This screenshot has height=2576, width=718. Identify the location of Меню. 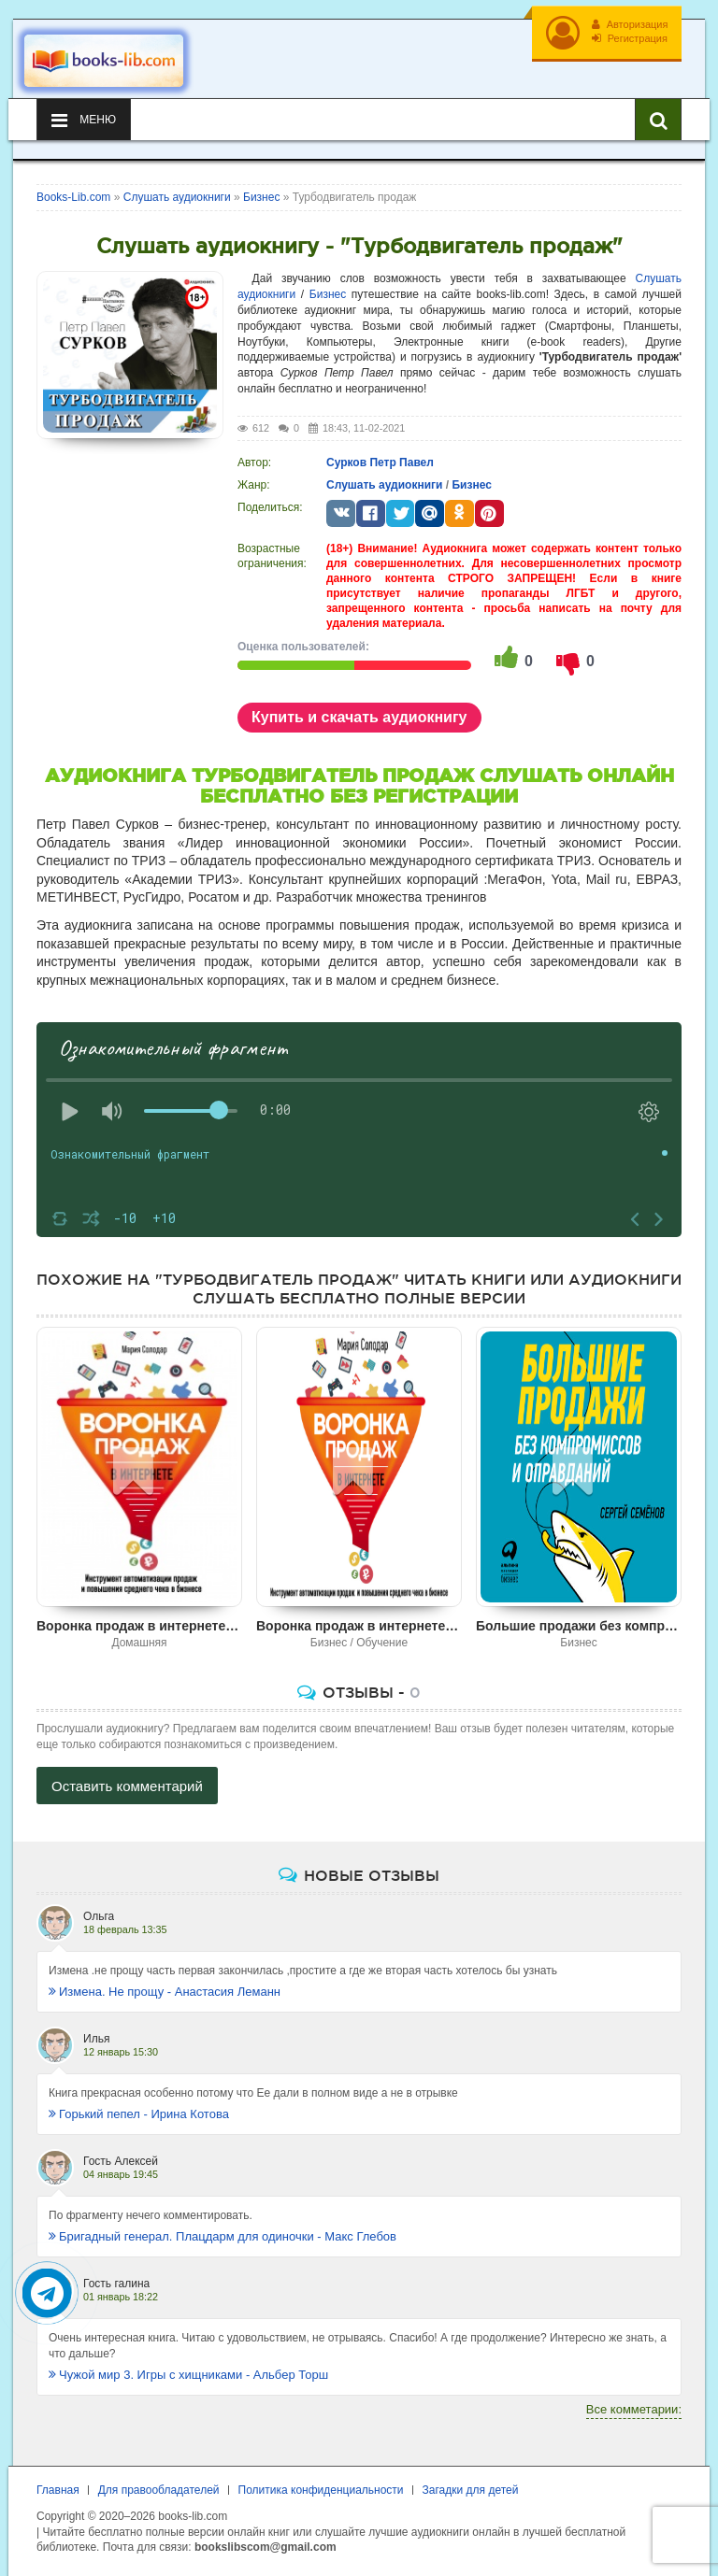
(83, 116).